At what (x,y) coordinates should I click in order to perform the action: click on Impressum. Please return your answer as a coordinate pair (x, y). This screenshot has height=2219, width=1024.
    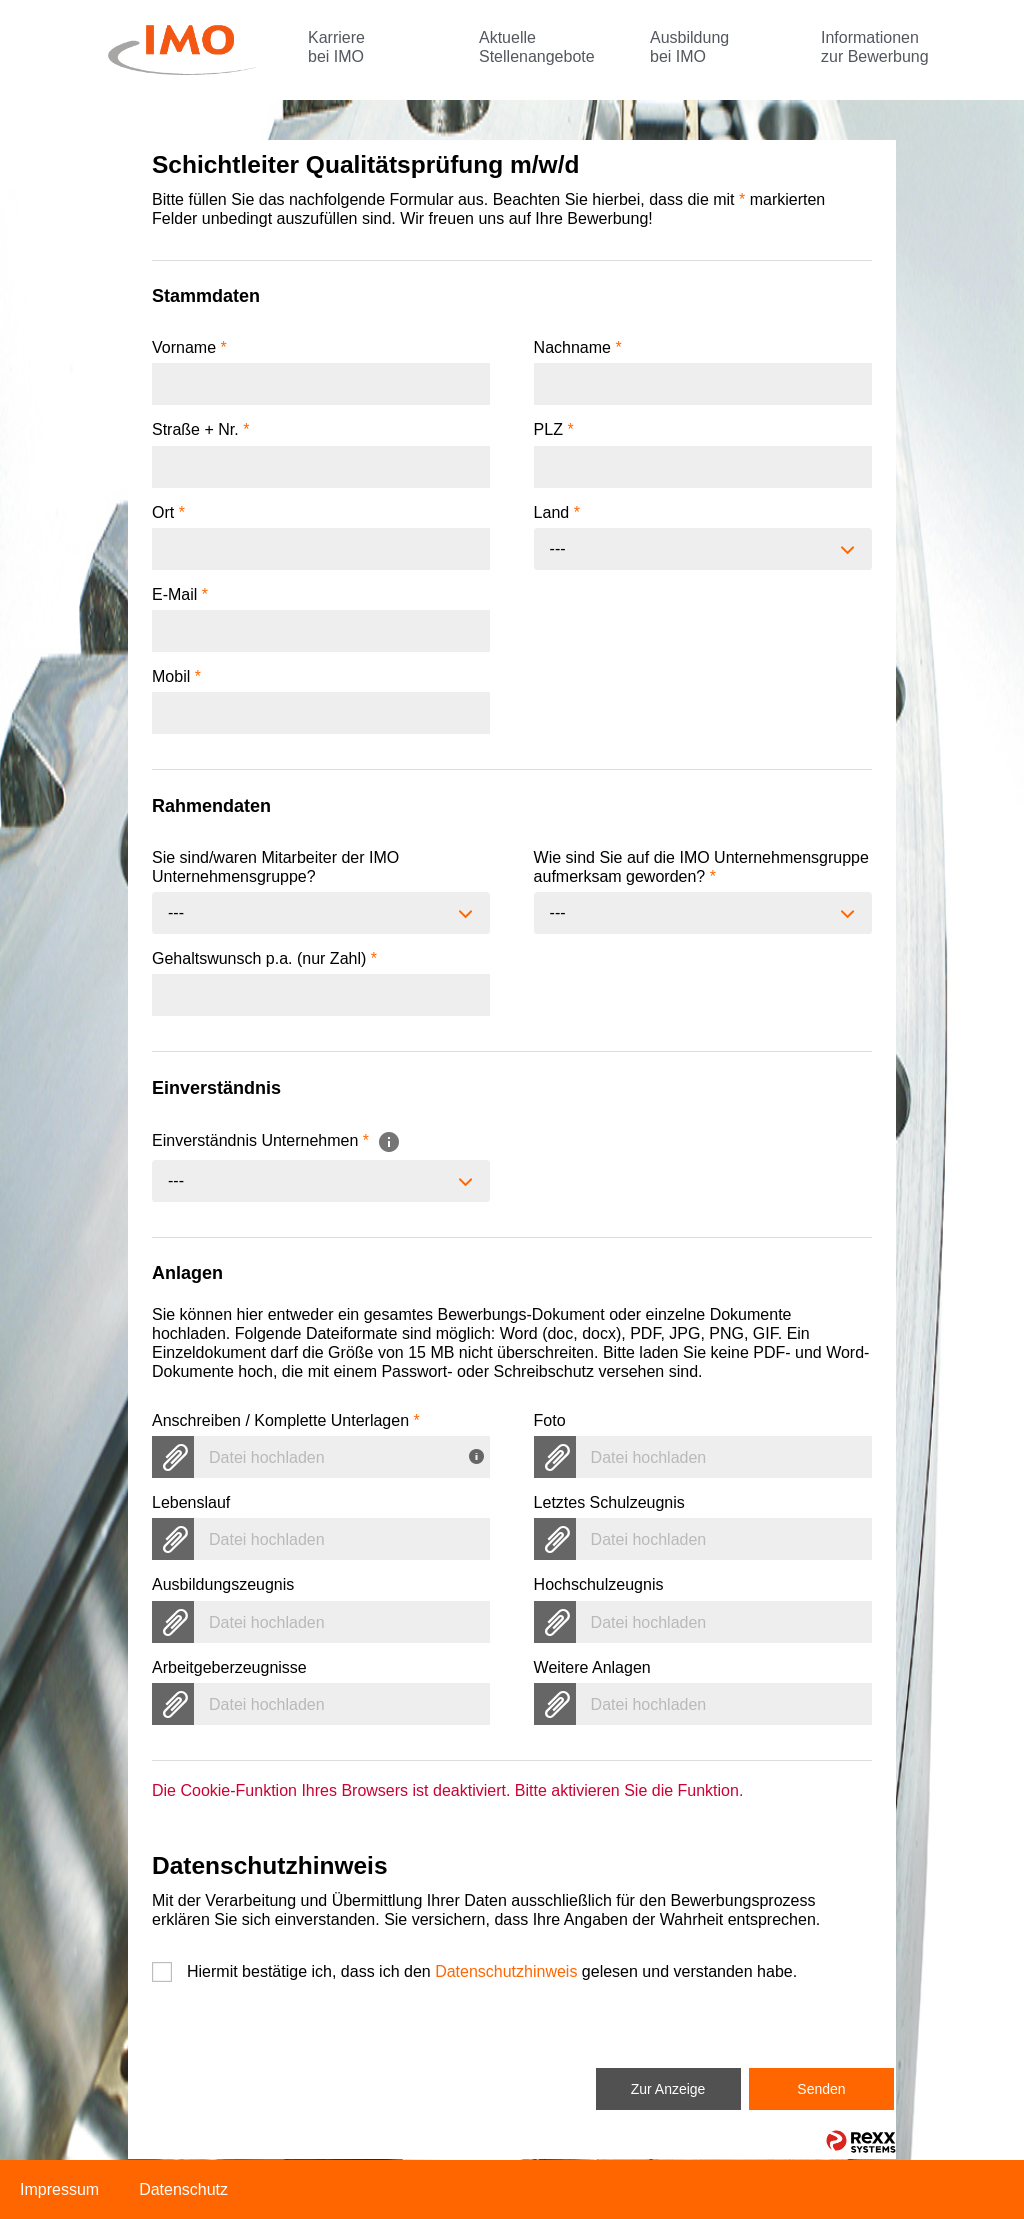
    Looking at the image, I should click on (59, 2189).